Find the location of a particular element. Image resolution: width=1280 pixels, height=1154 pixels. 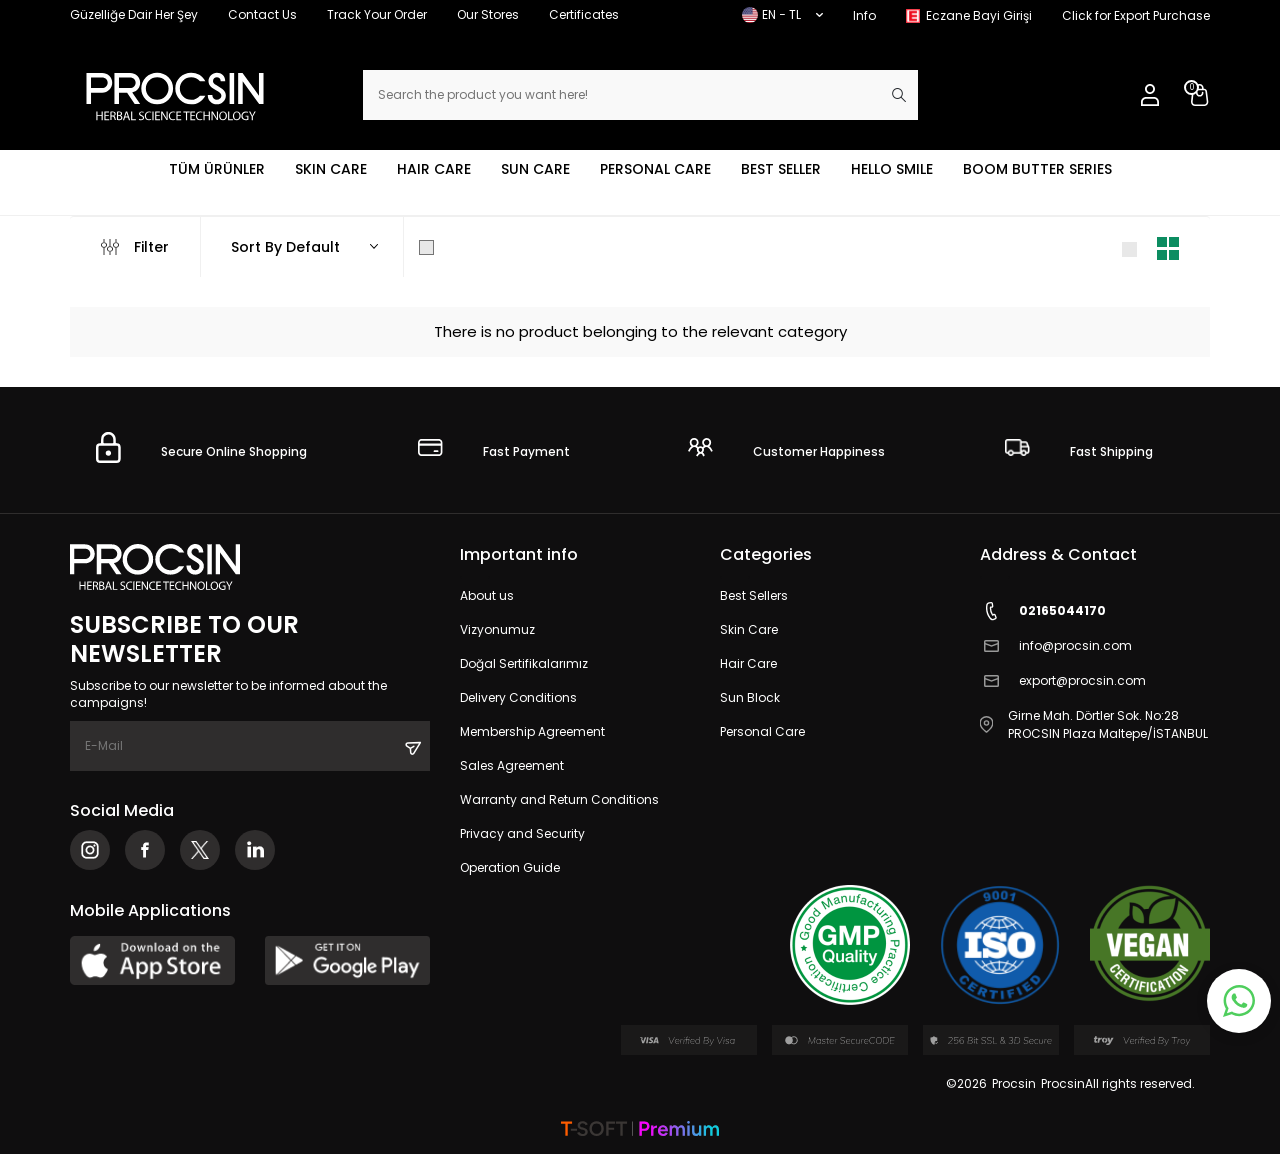

02165044170 is located at coordinates (1043, 611).